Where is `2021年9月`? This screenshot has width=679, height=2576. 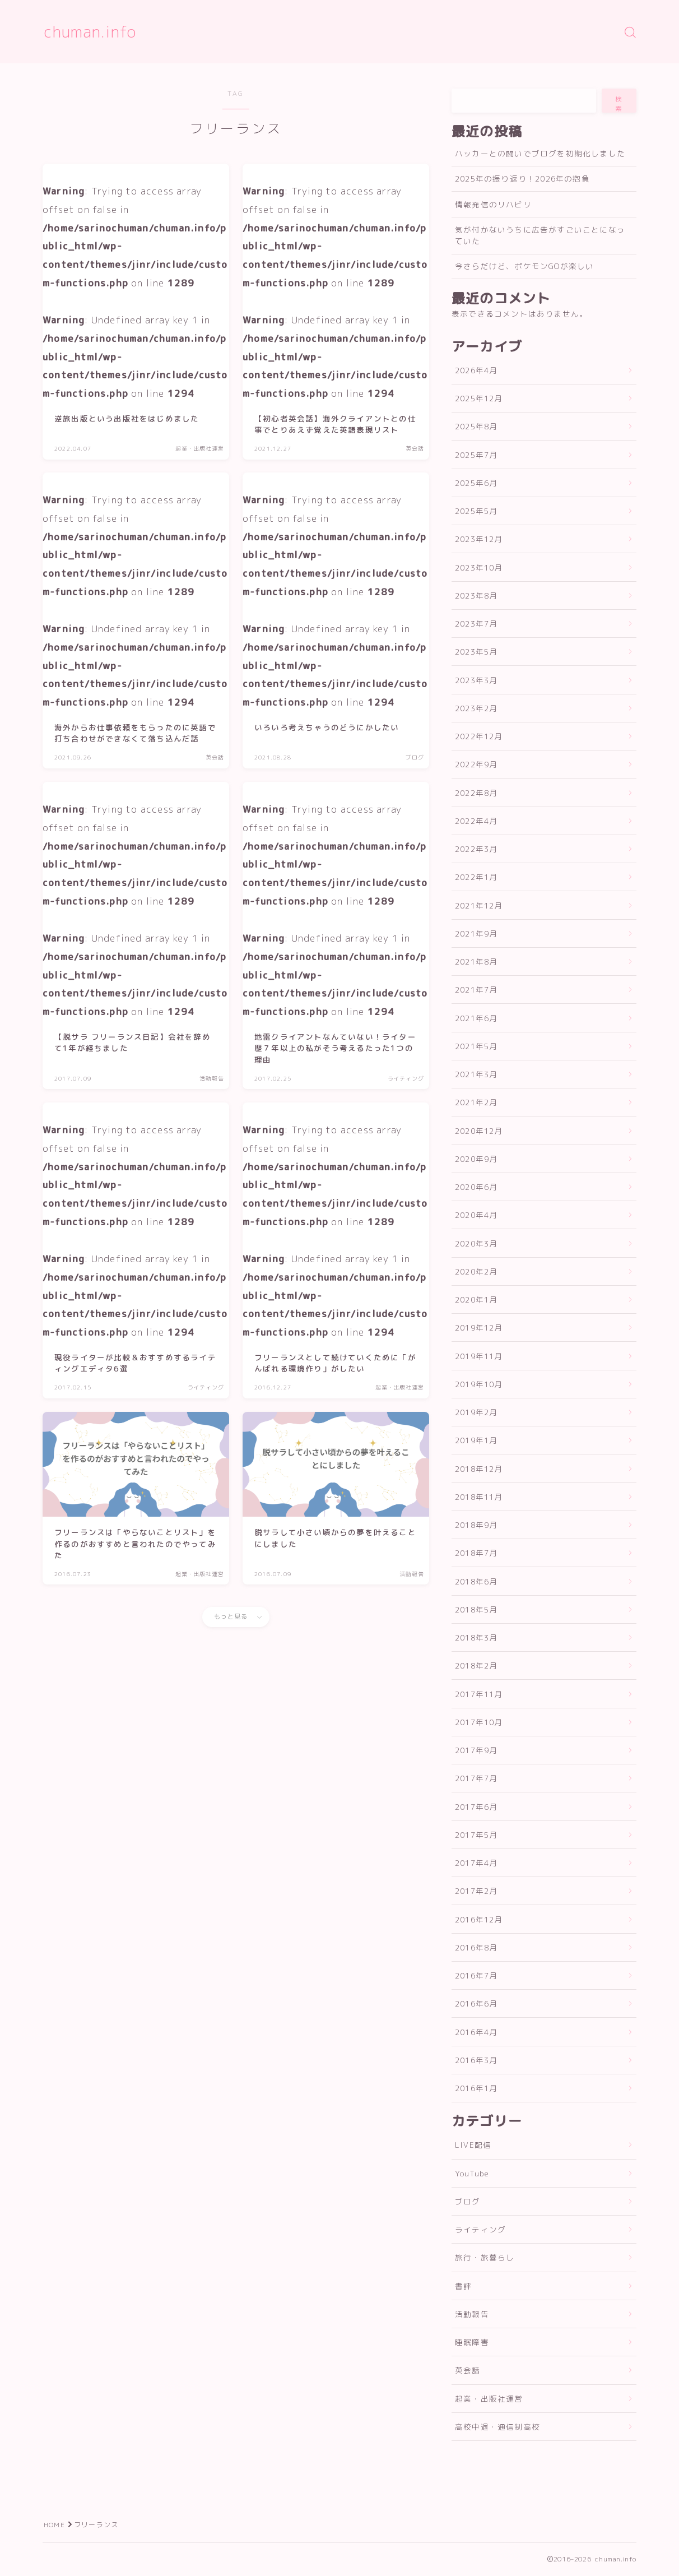 2021年9月 is located at coordinates (476, 933).